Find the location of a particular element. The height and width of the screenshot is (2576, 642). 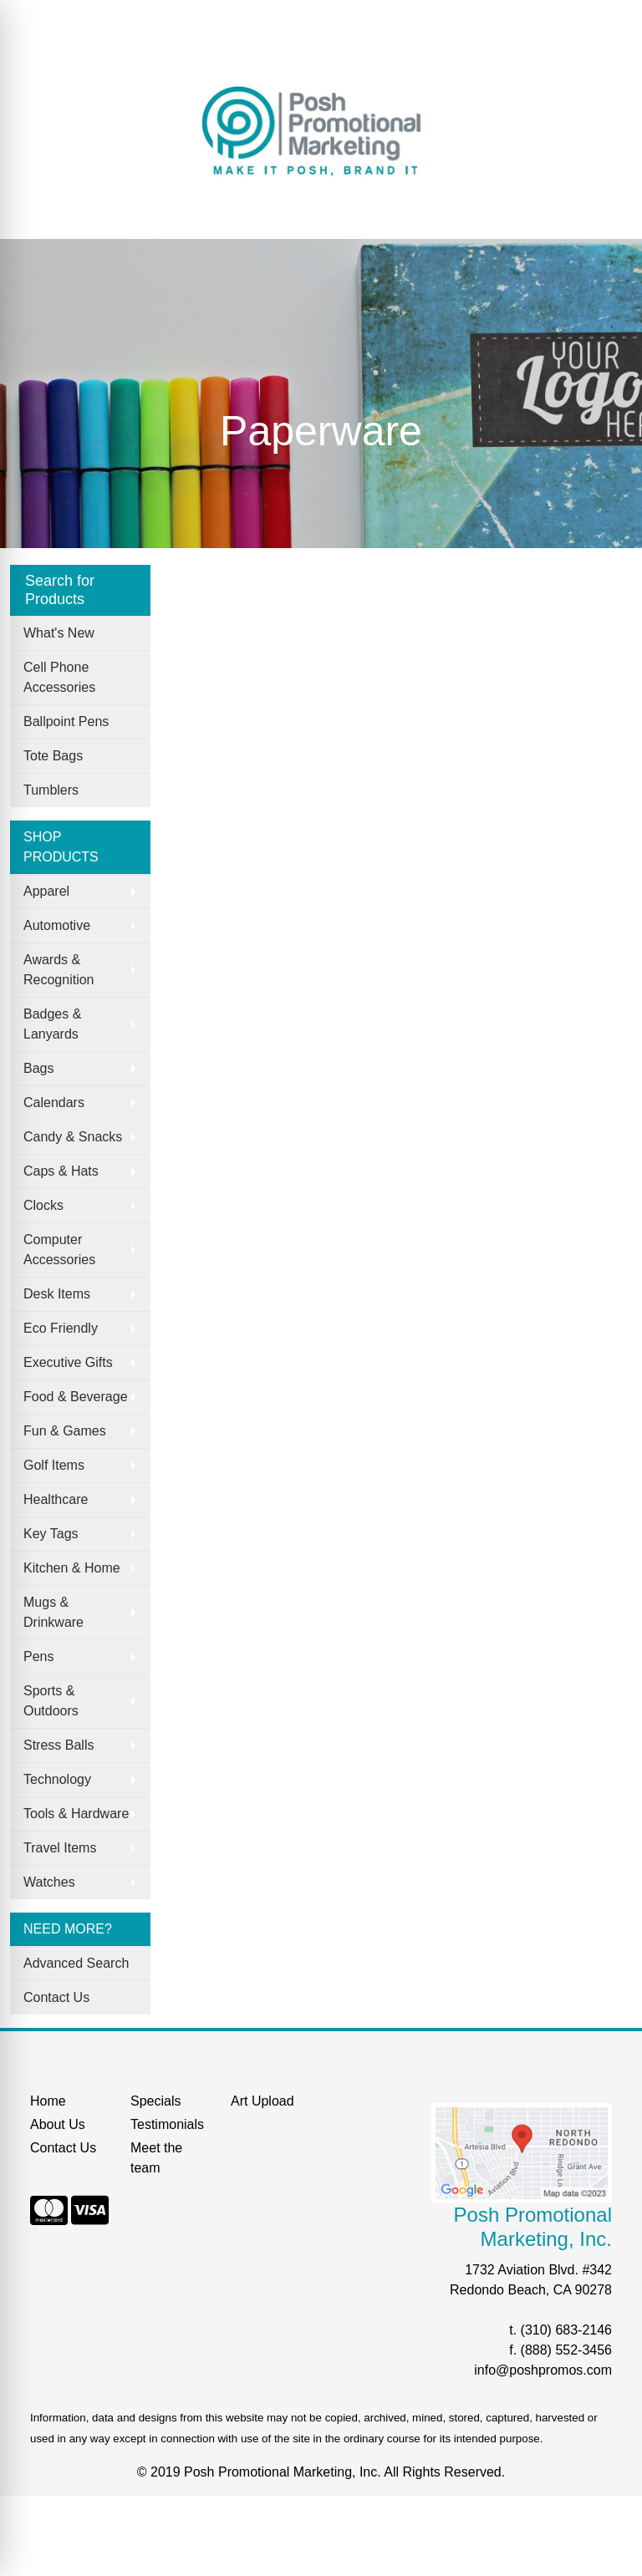

Testimonials is located at coordinates (167, 2124).